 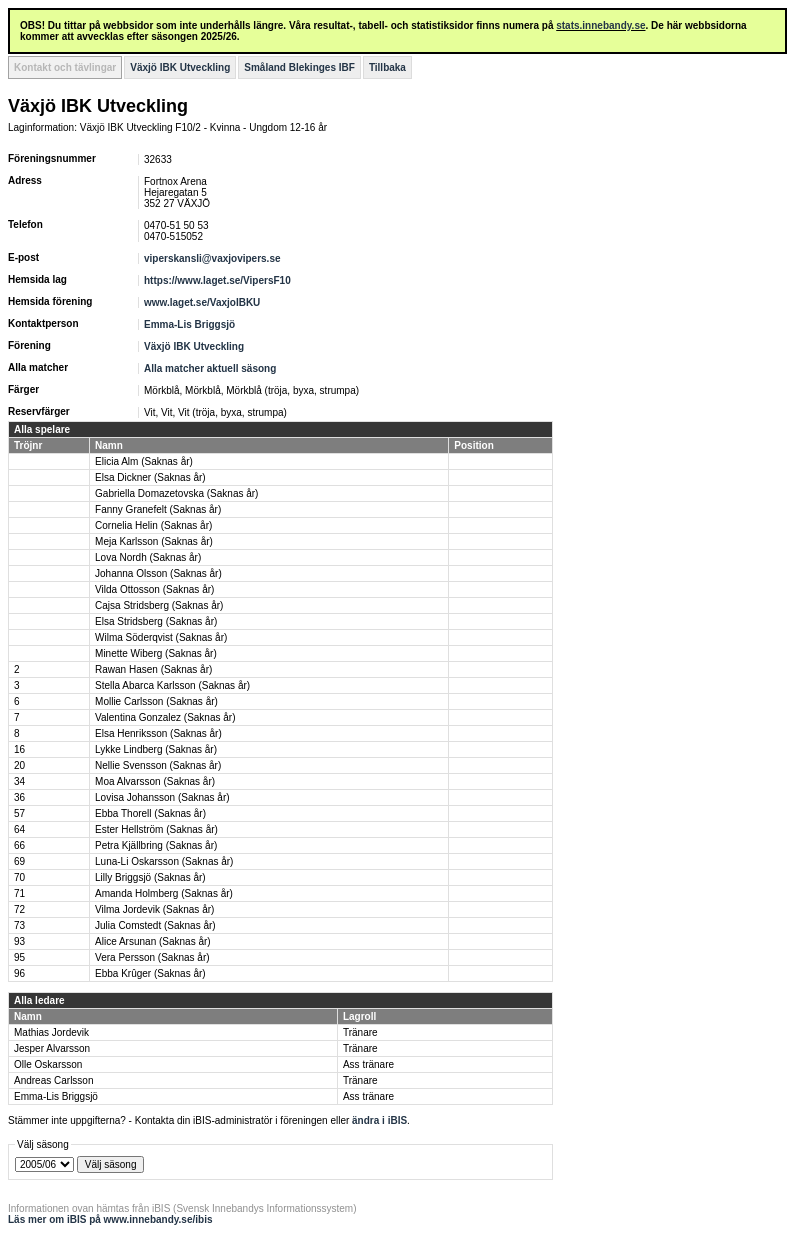 What do you see at coordinates (19, 829) in the screenshot?
I see `64` at bounding box center [19, 829].